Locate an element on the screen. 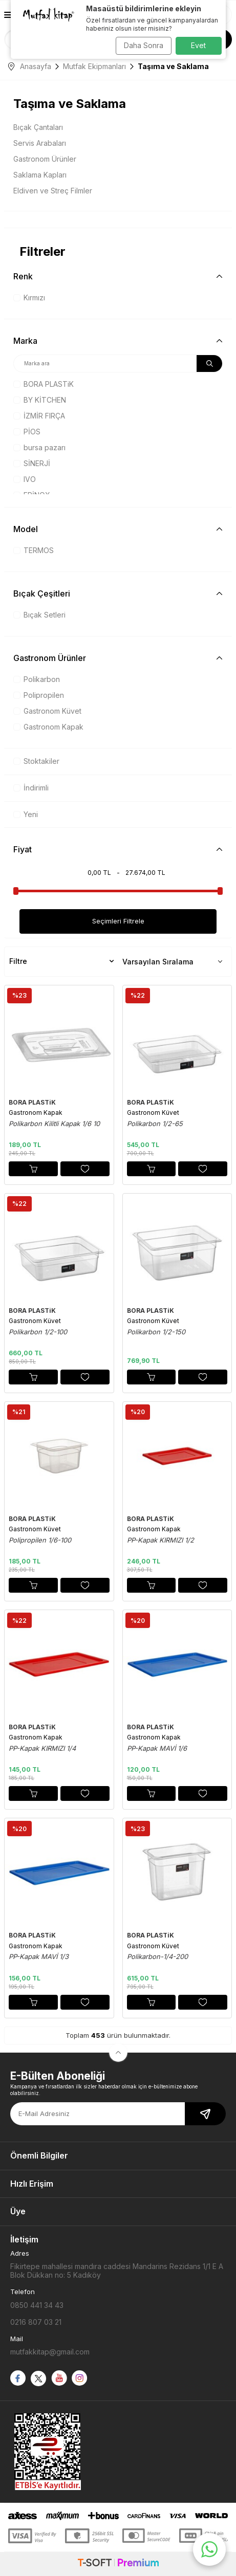 The image size is (236, 2576). Gastronom Kapak is located at coordinates (48, 726).